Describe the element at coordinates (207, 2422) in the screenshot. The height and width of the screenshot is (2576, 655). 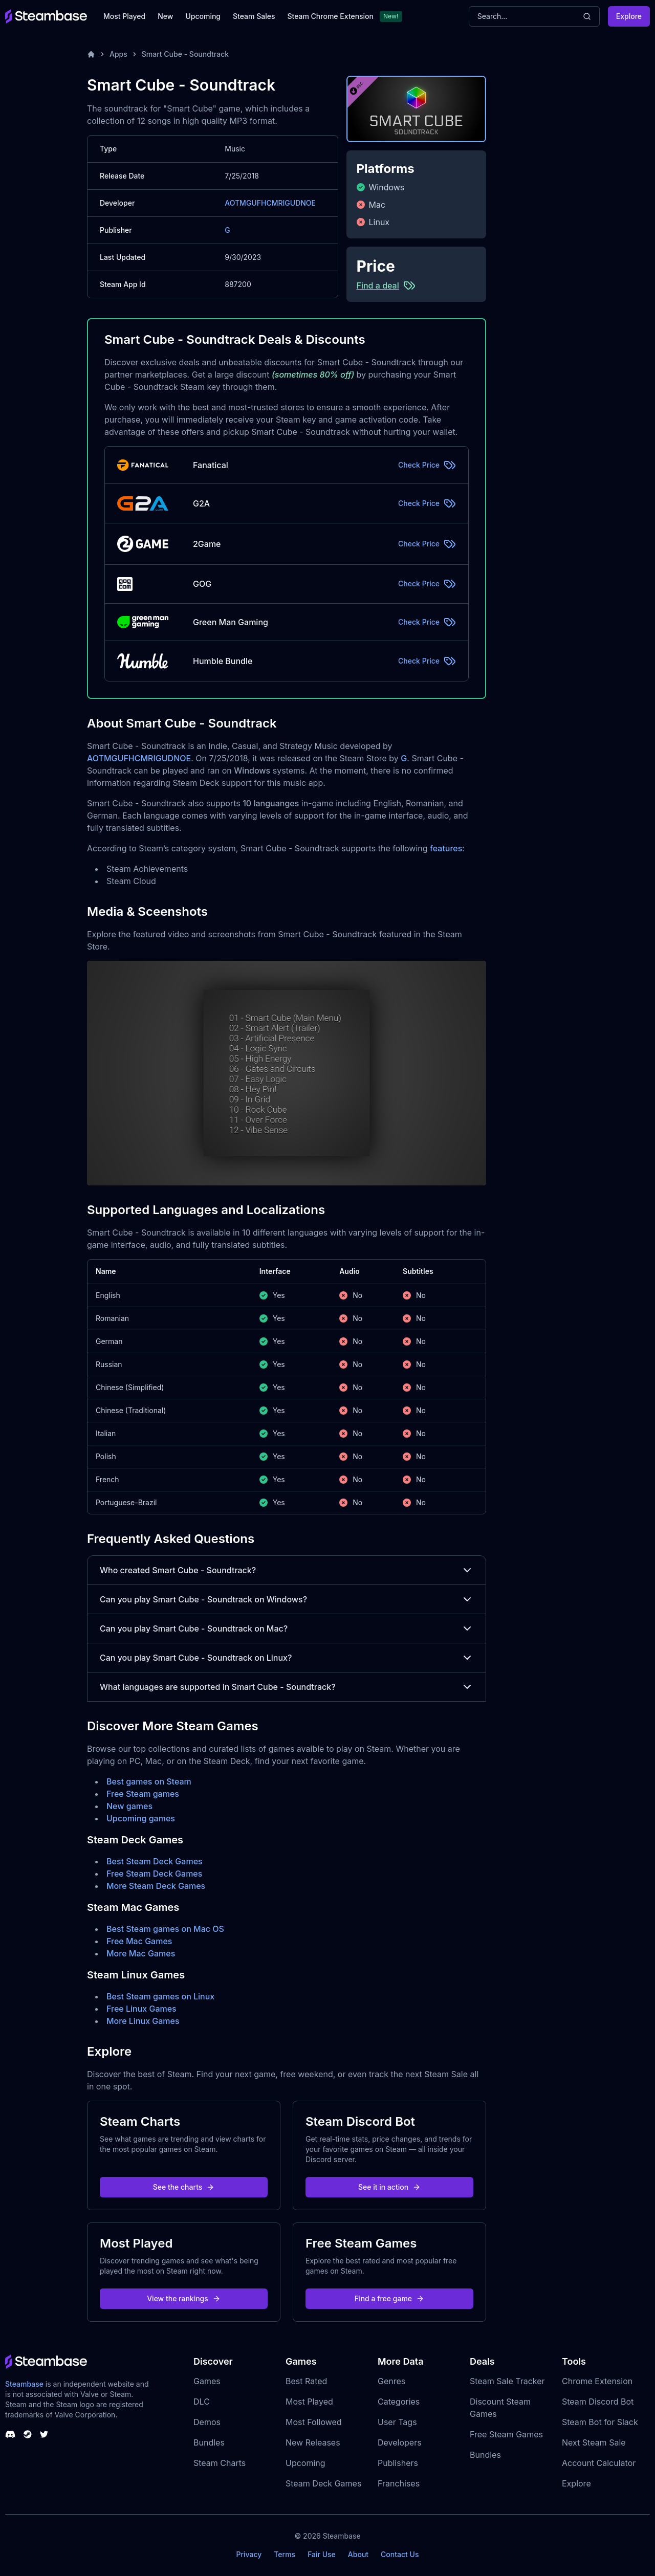
I see `Demos` at that location.